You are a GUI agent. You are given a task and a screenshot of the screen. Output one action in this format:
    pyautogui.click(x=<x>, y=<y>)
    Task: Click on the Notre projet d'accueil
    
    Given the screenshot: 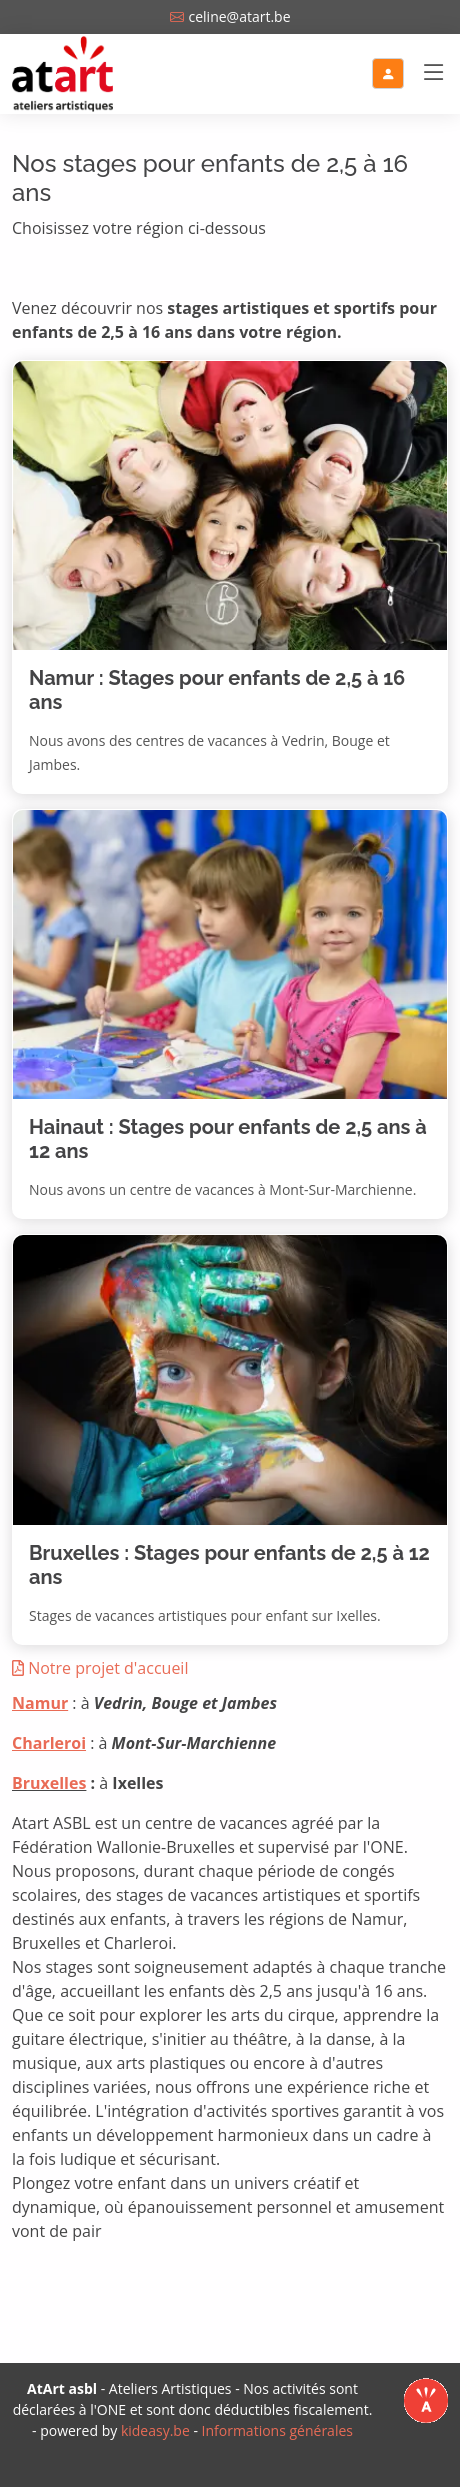 What is the action you would take?
    pyautogui.click(x=100, y=1668)
    